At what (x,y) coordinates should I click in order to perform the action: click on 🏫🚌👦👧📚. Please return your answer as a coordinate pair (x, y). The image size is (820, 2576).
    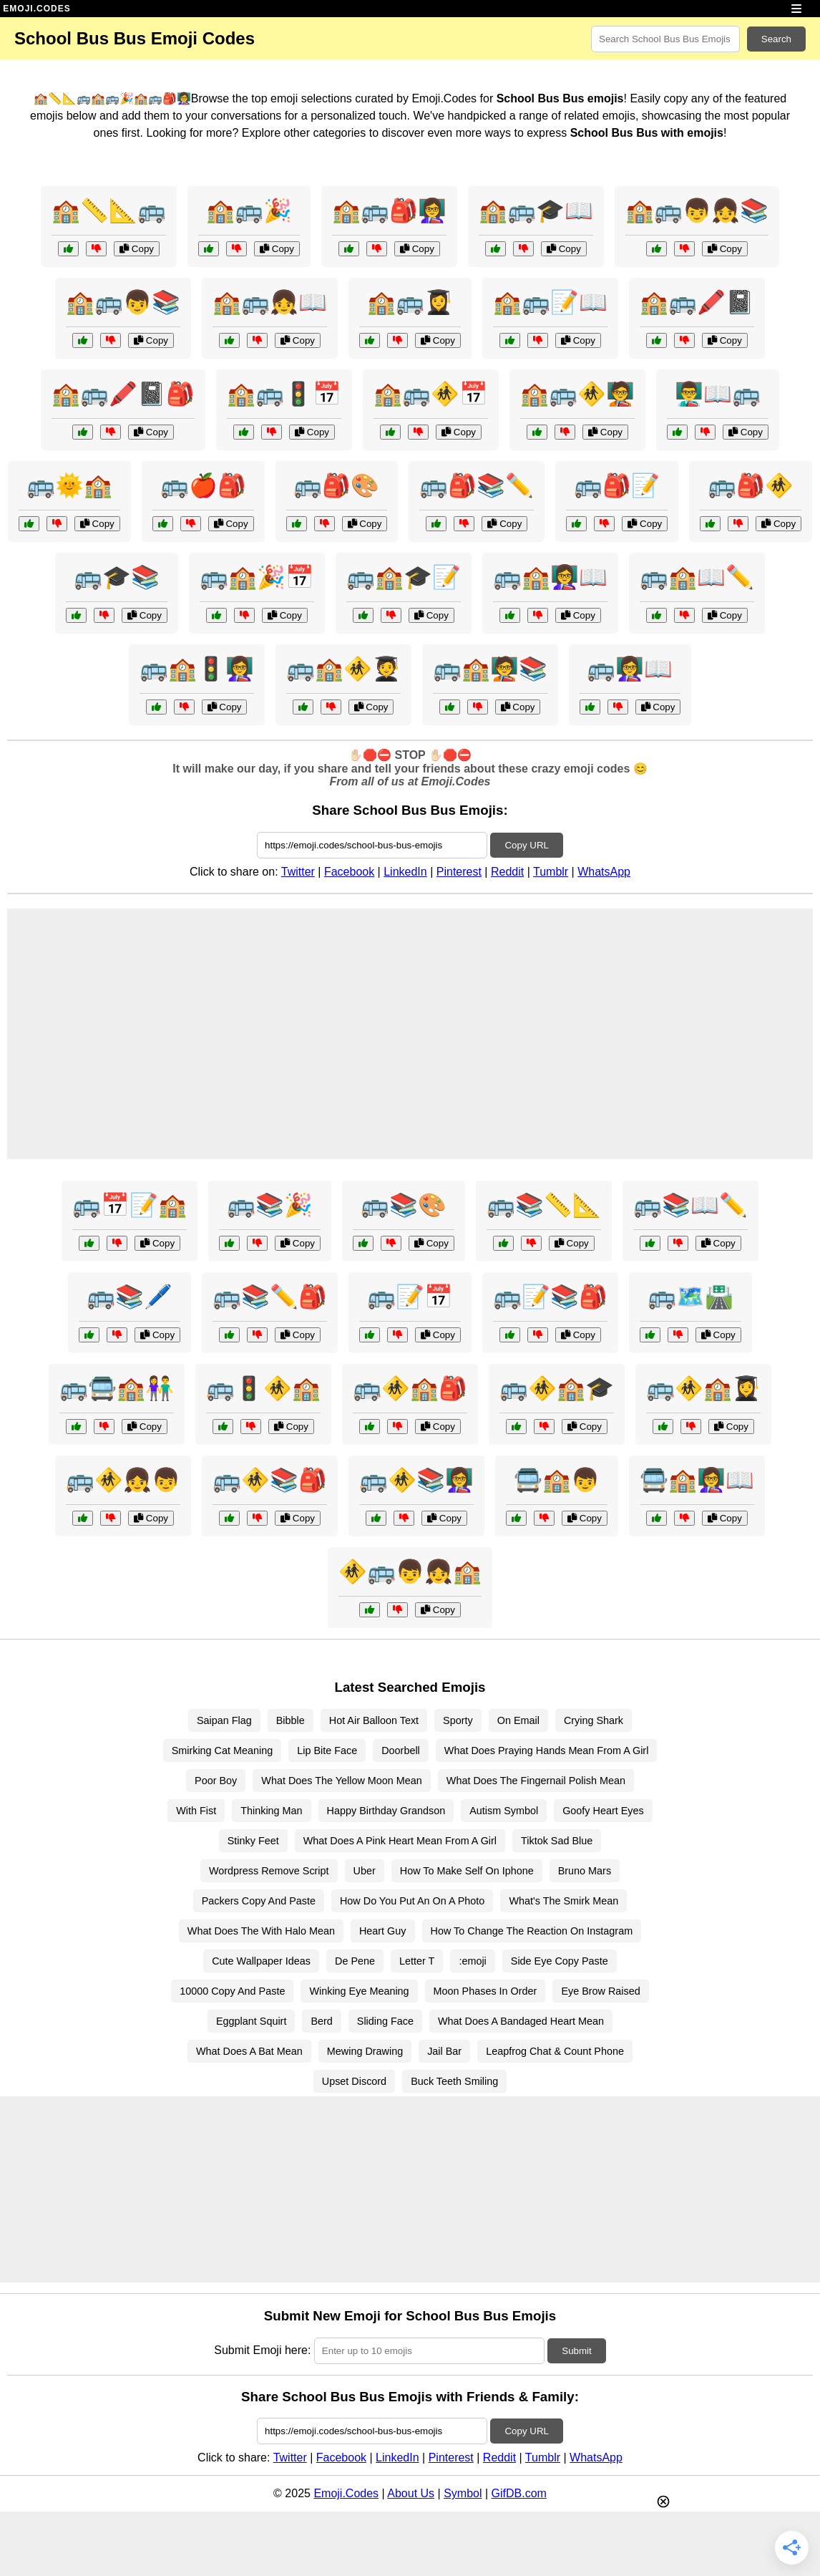
    Looking at the image, I should click on (696, 210).